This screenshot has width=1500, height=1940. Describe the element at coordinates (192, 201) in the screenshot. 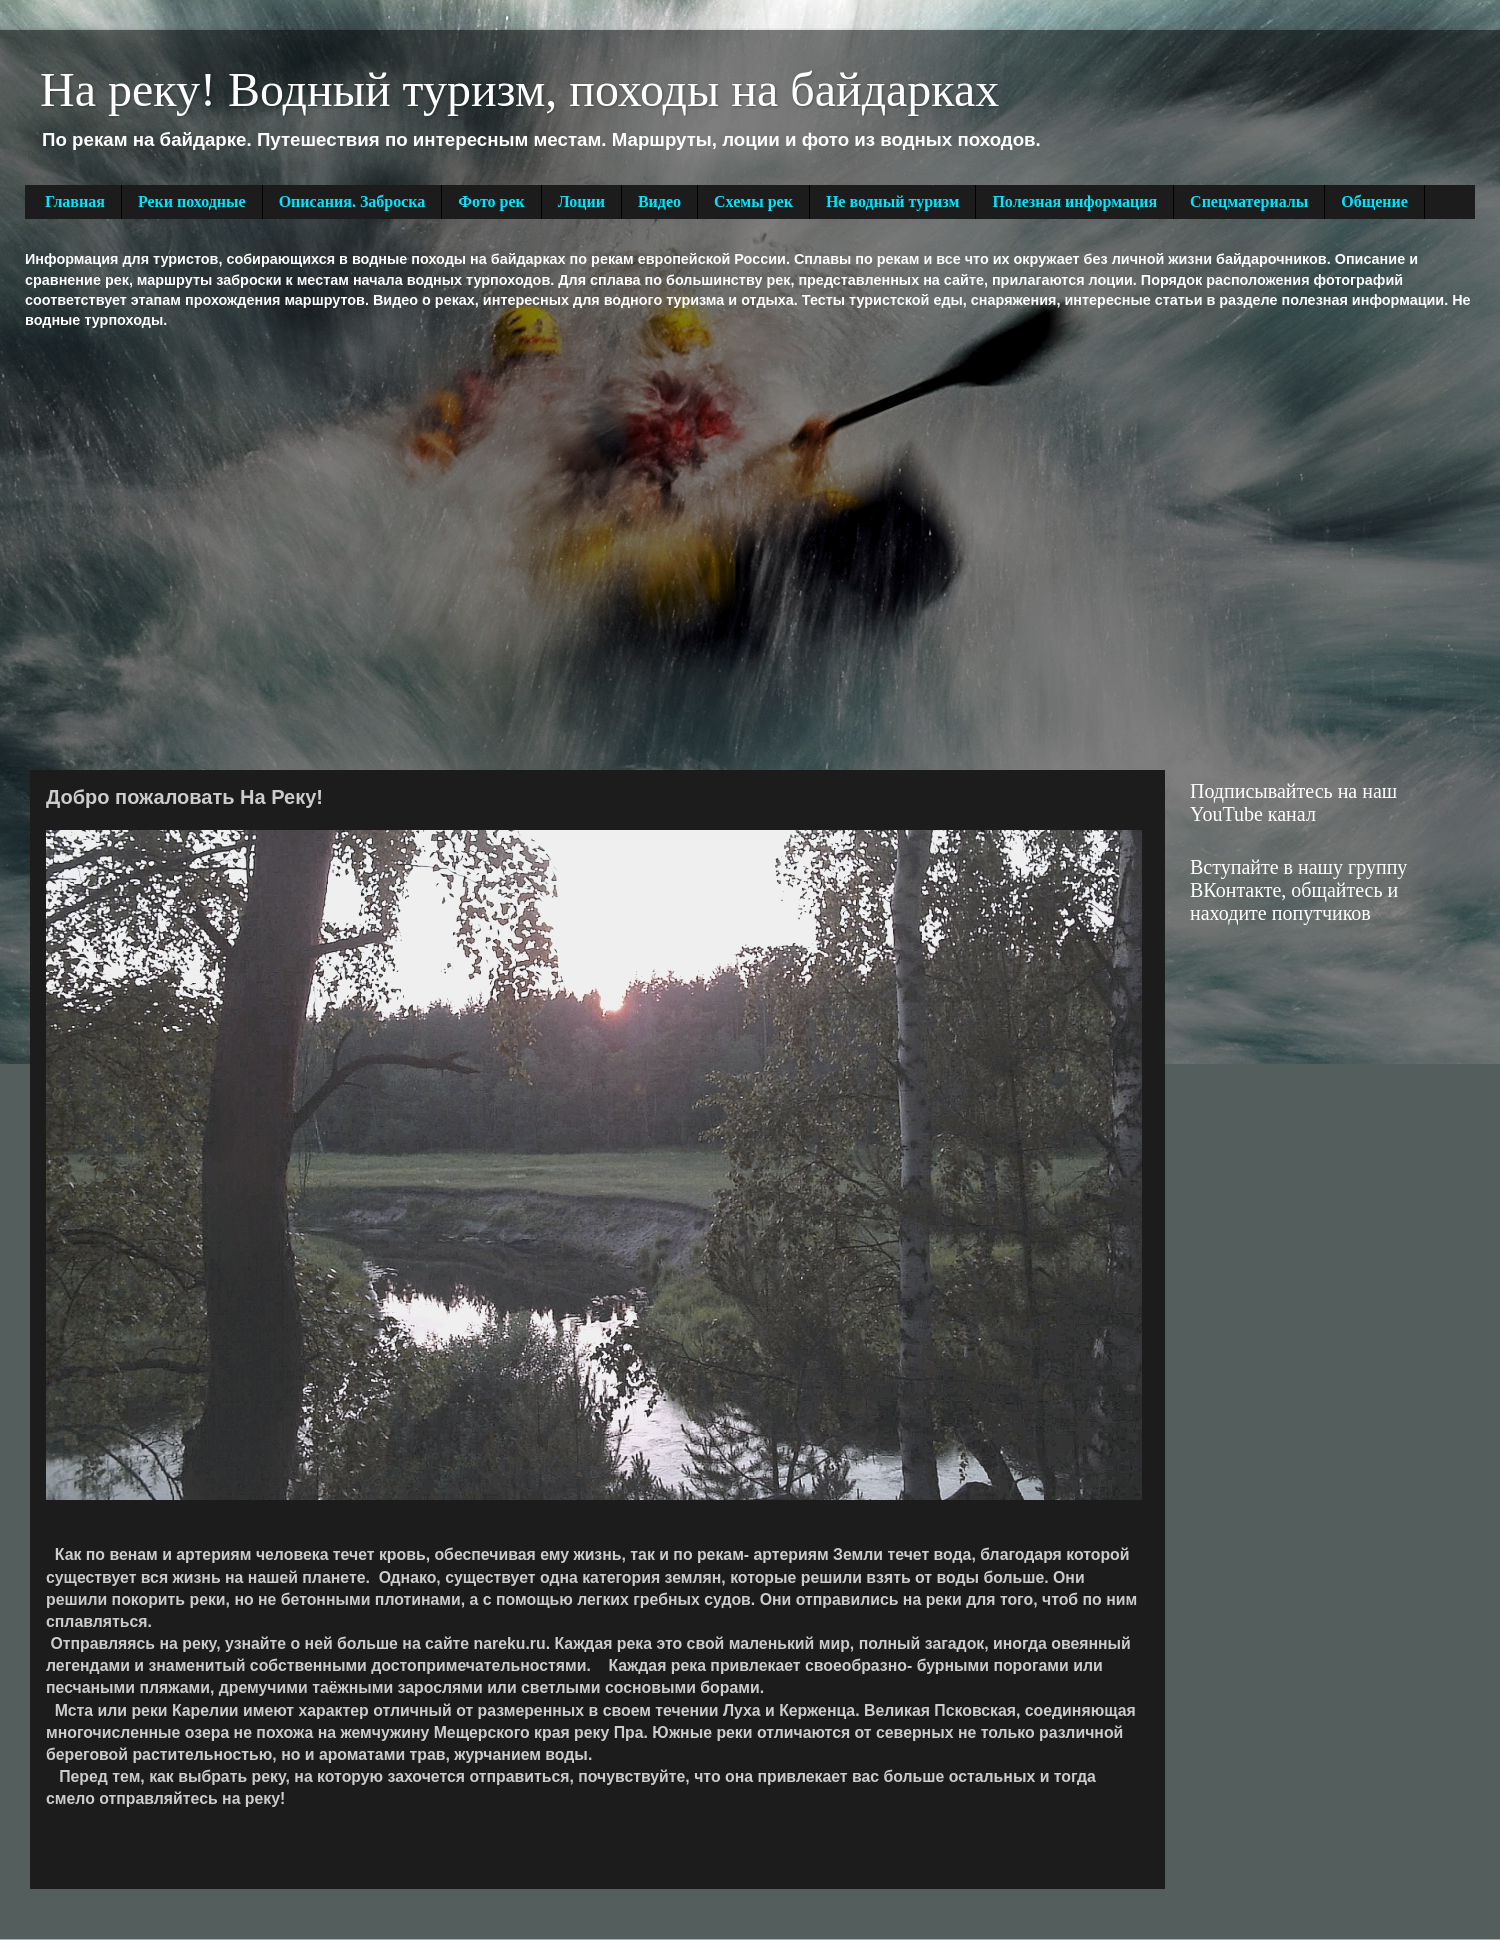

I see `Реки походные` at that location.